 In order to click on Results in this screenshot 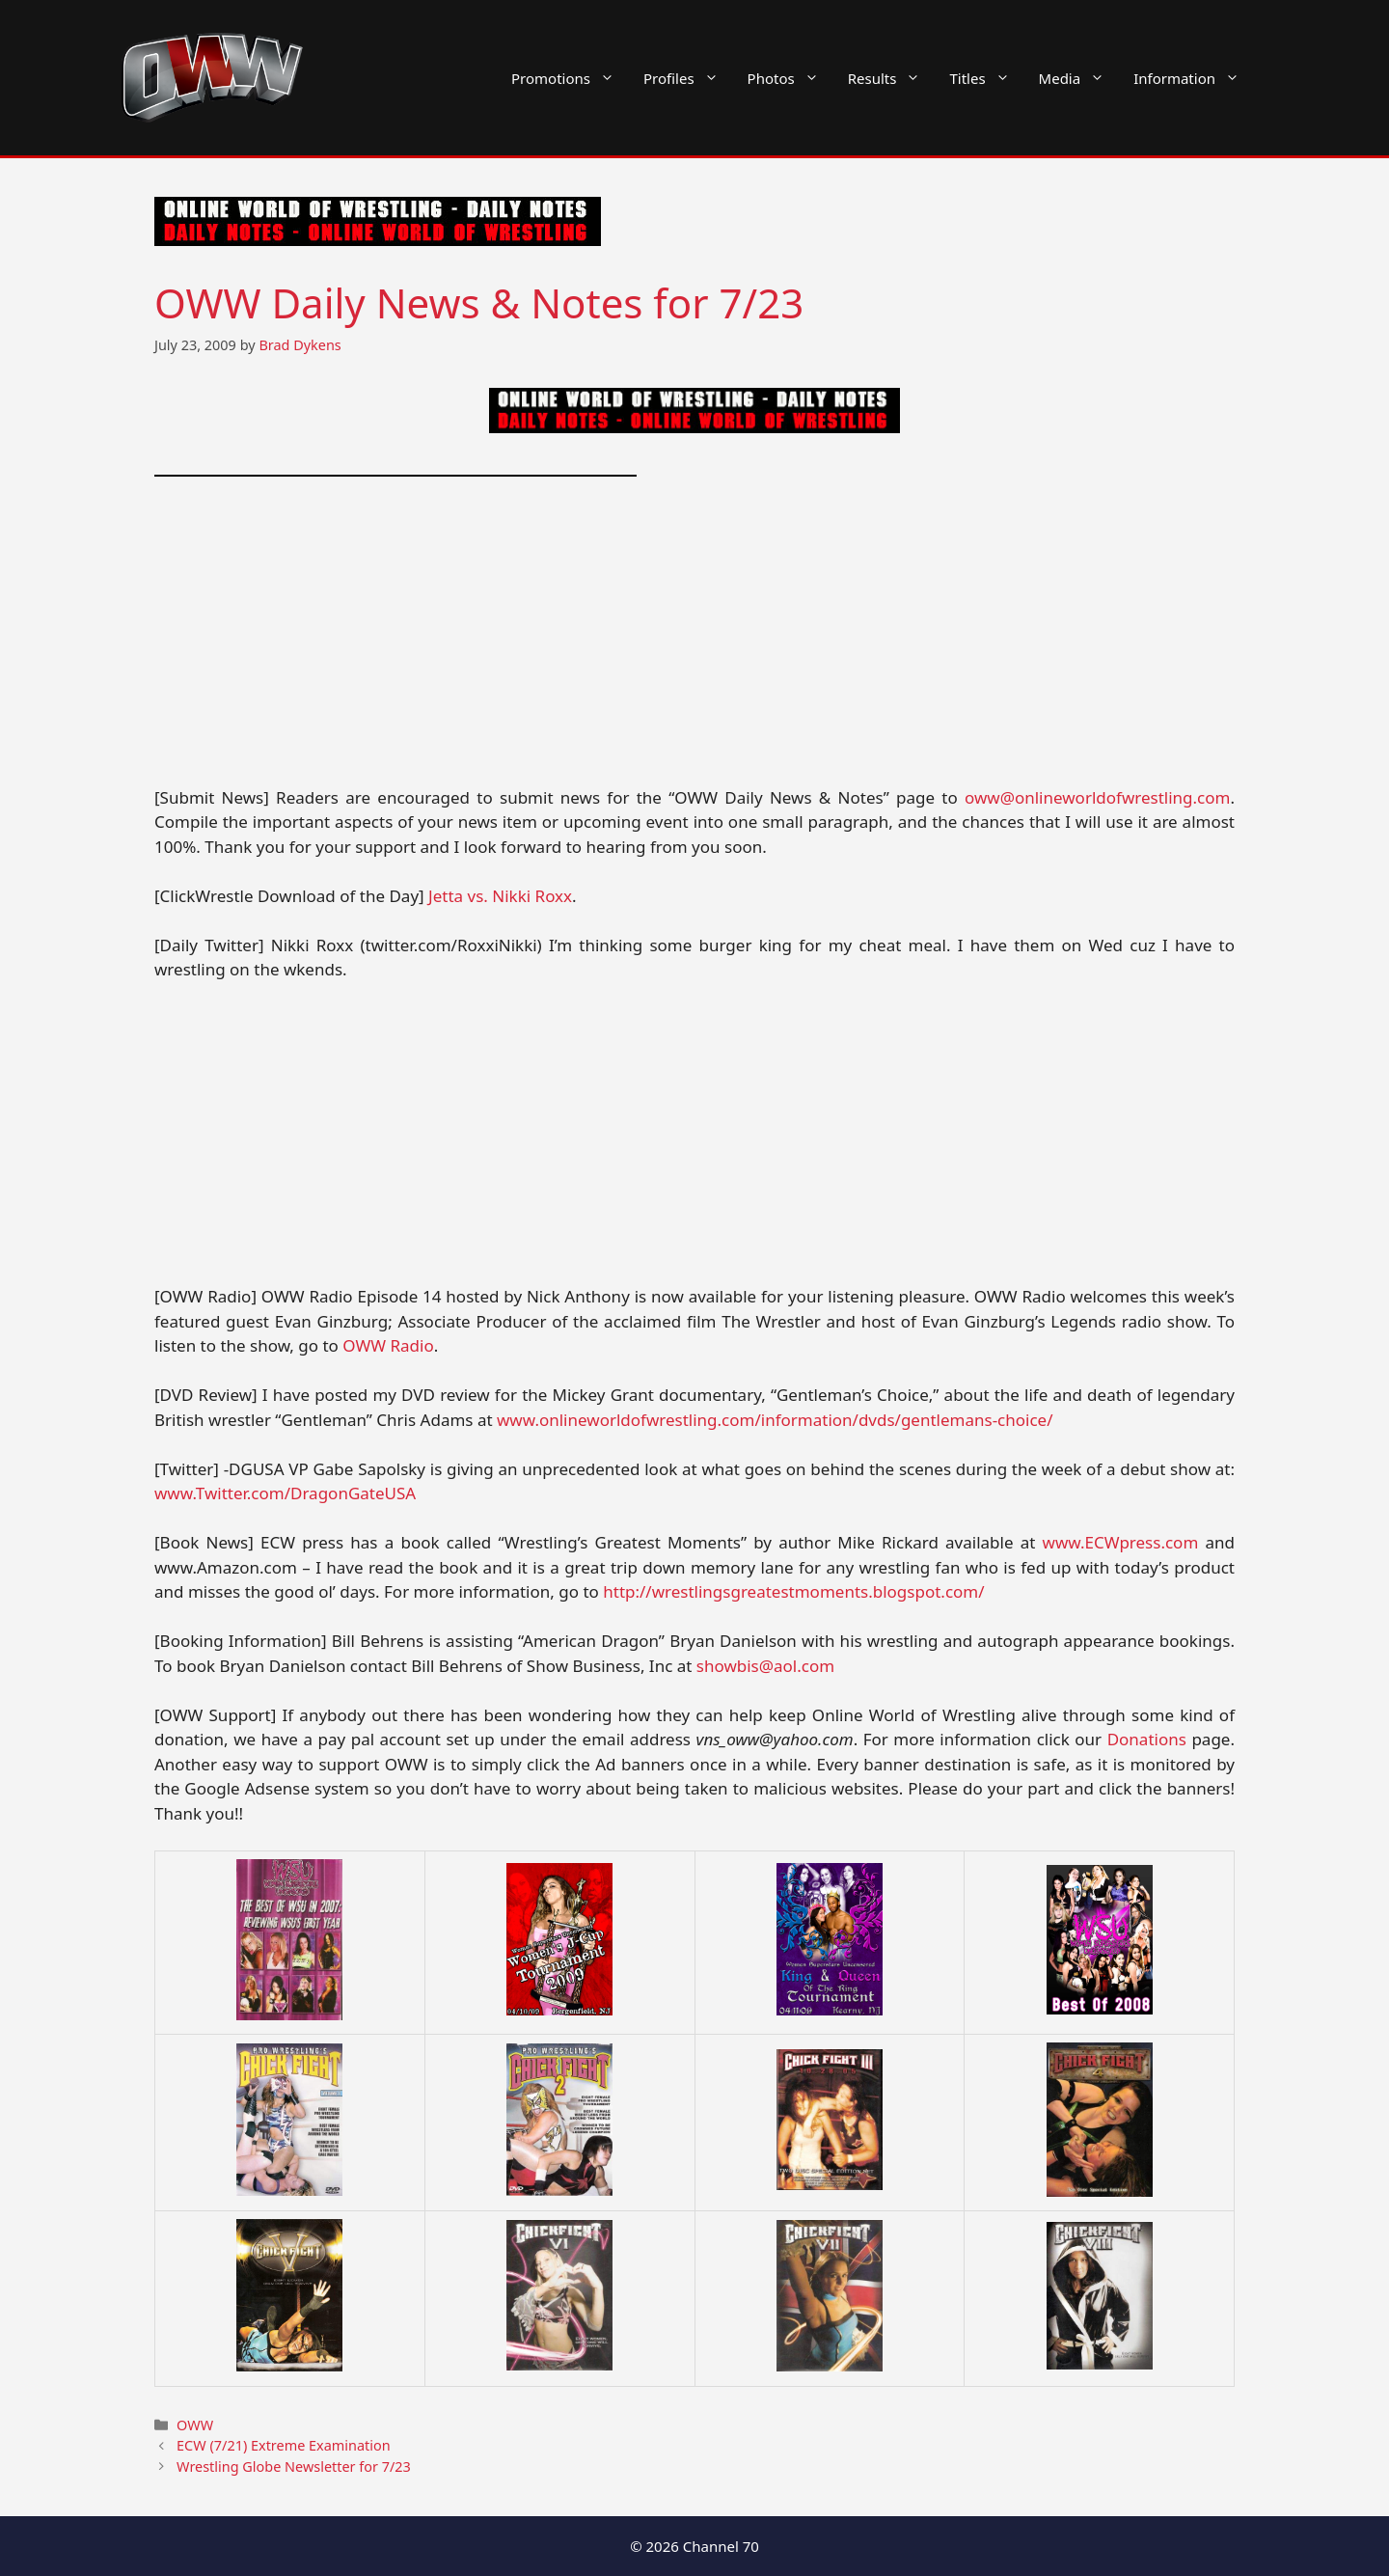, I will do `click(892, 78)`.